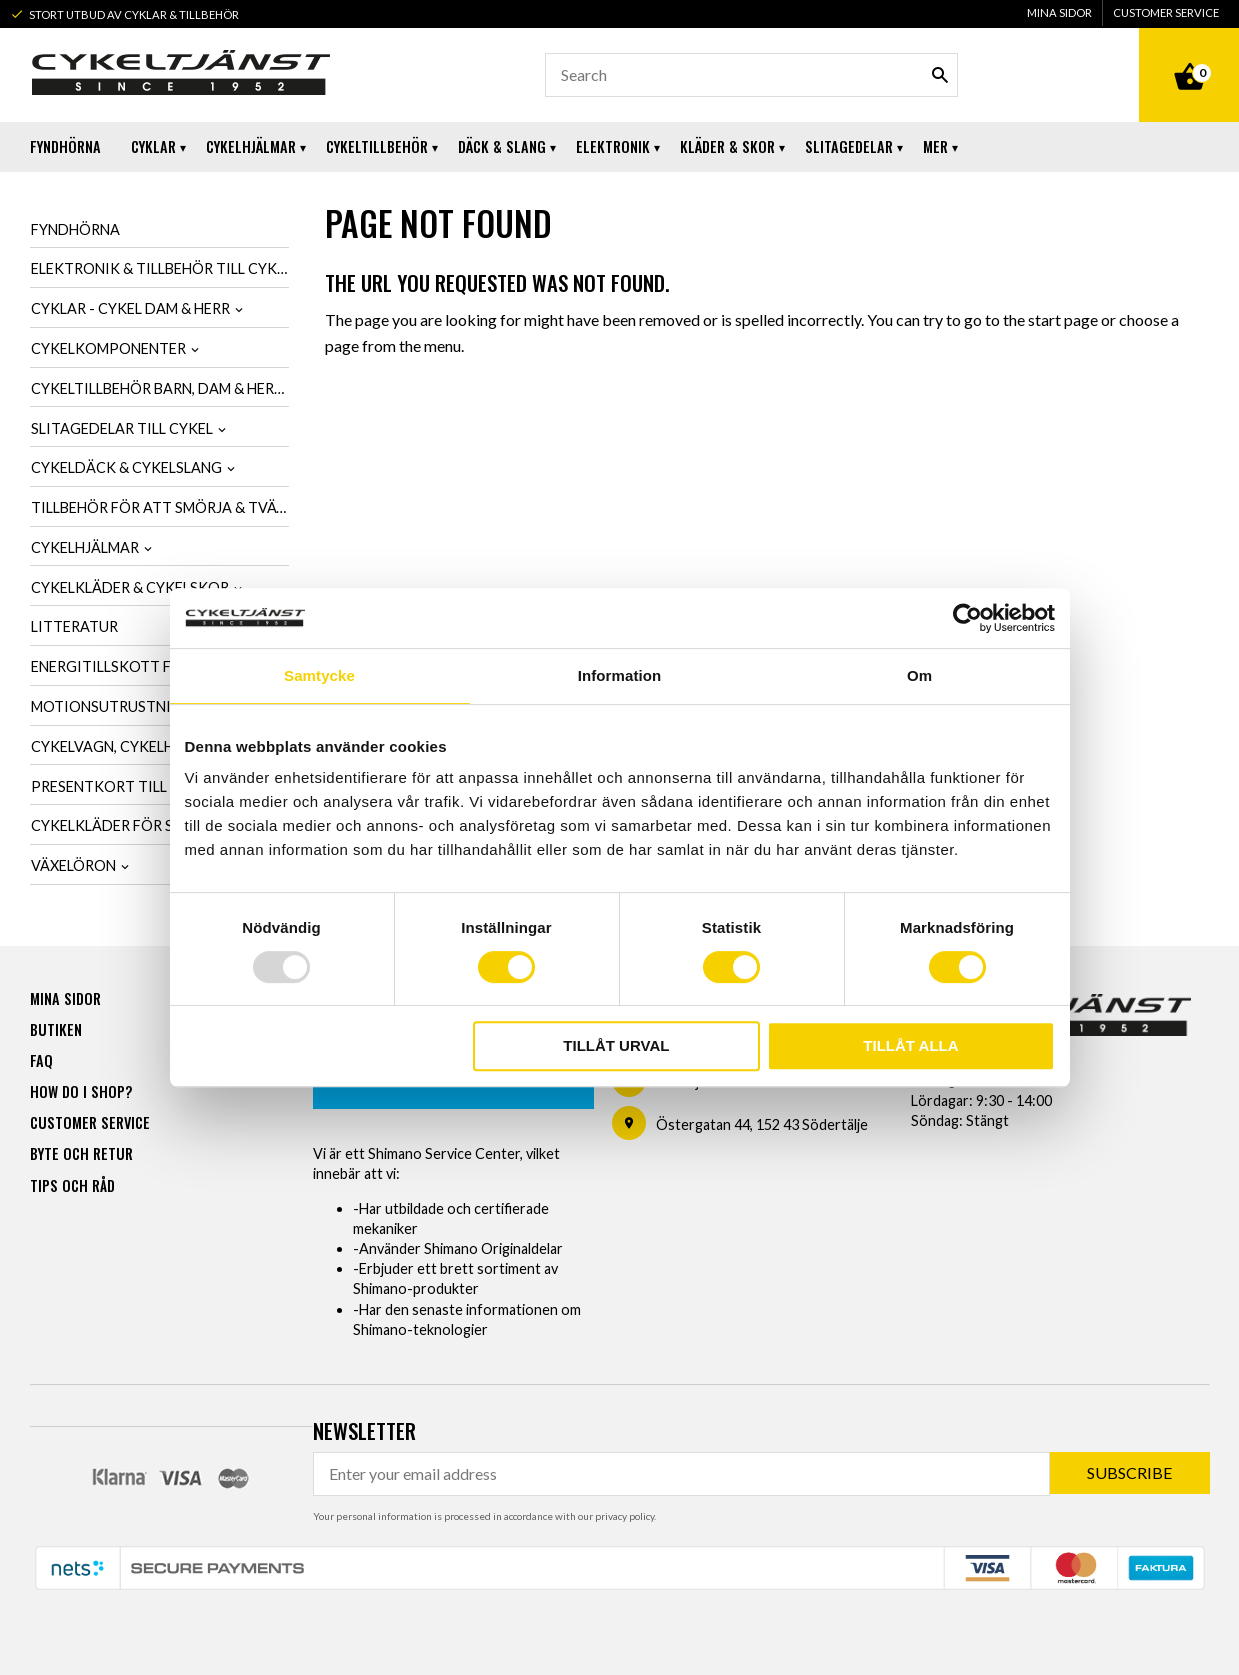 This screenshot has height=1675, width=1239. I want to click on Slitagedelar till cykel [menuitem], so click(122, 428).